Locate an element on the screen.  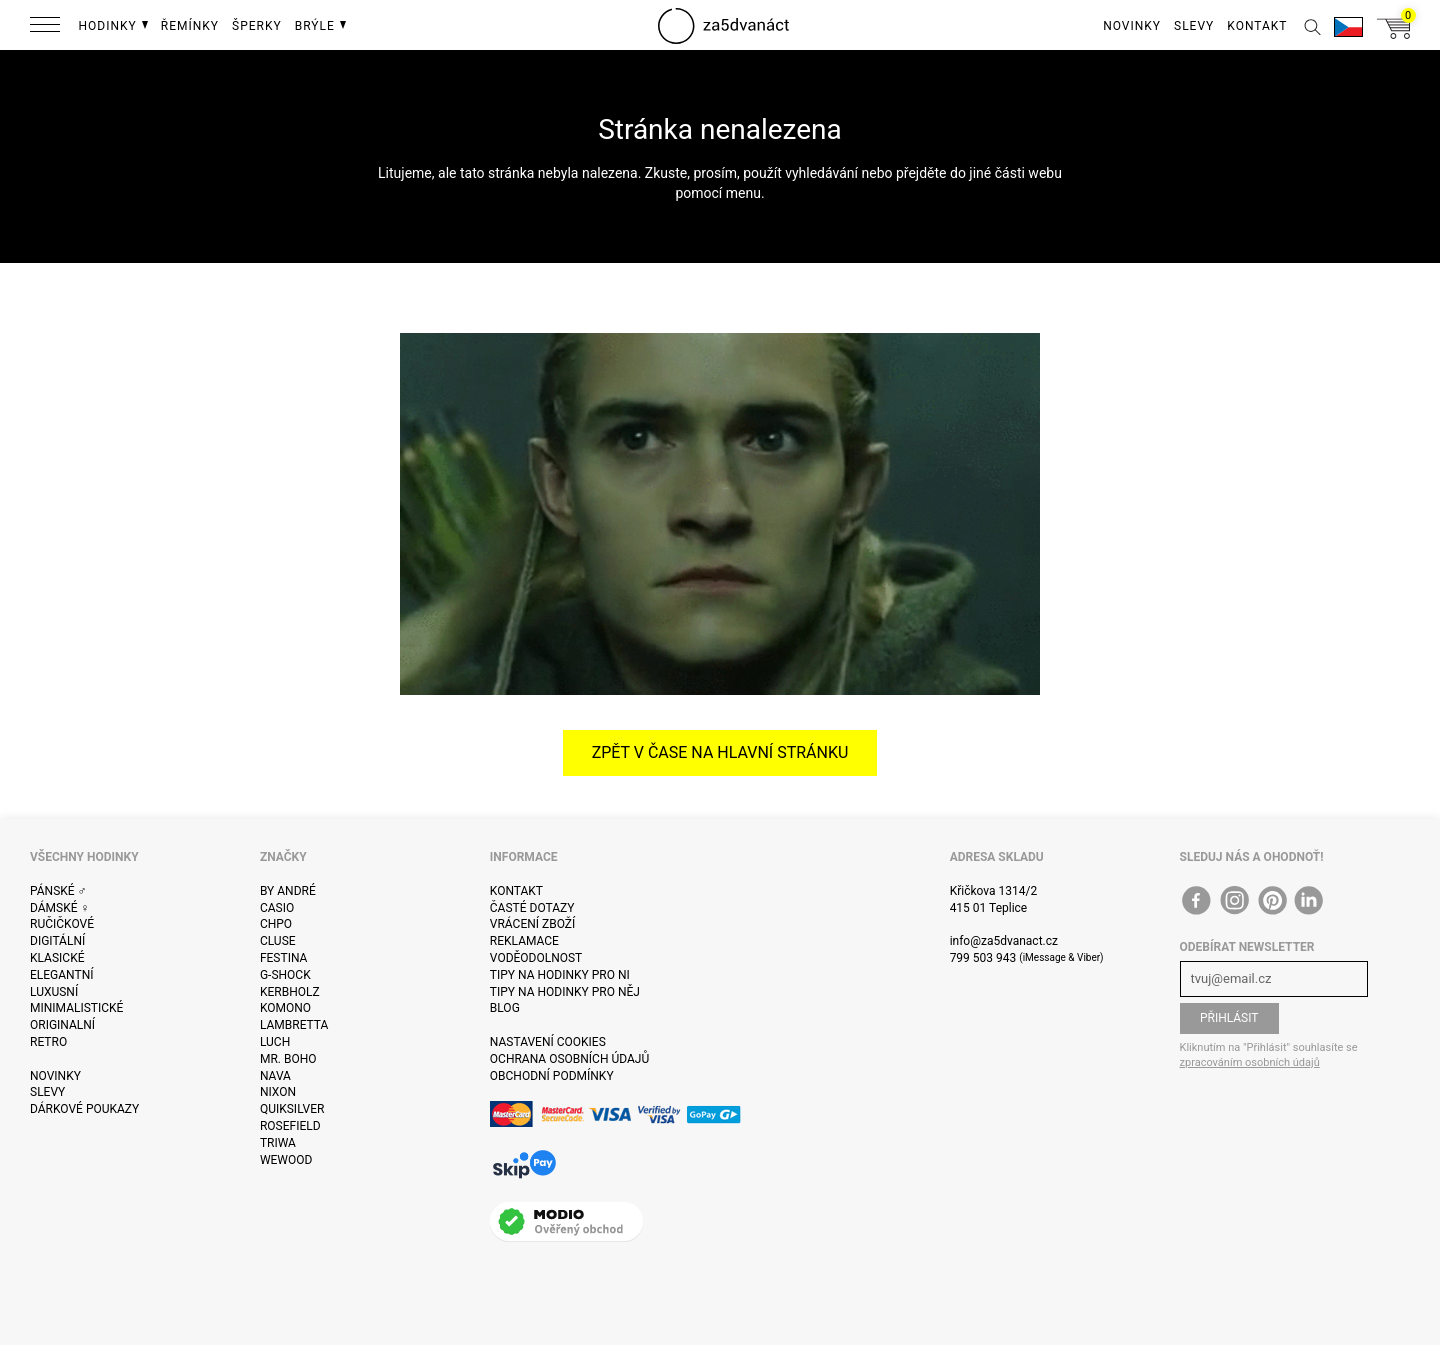
Cluse is located at coordinates (278, 941).